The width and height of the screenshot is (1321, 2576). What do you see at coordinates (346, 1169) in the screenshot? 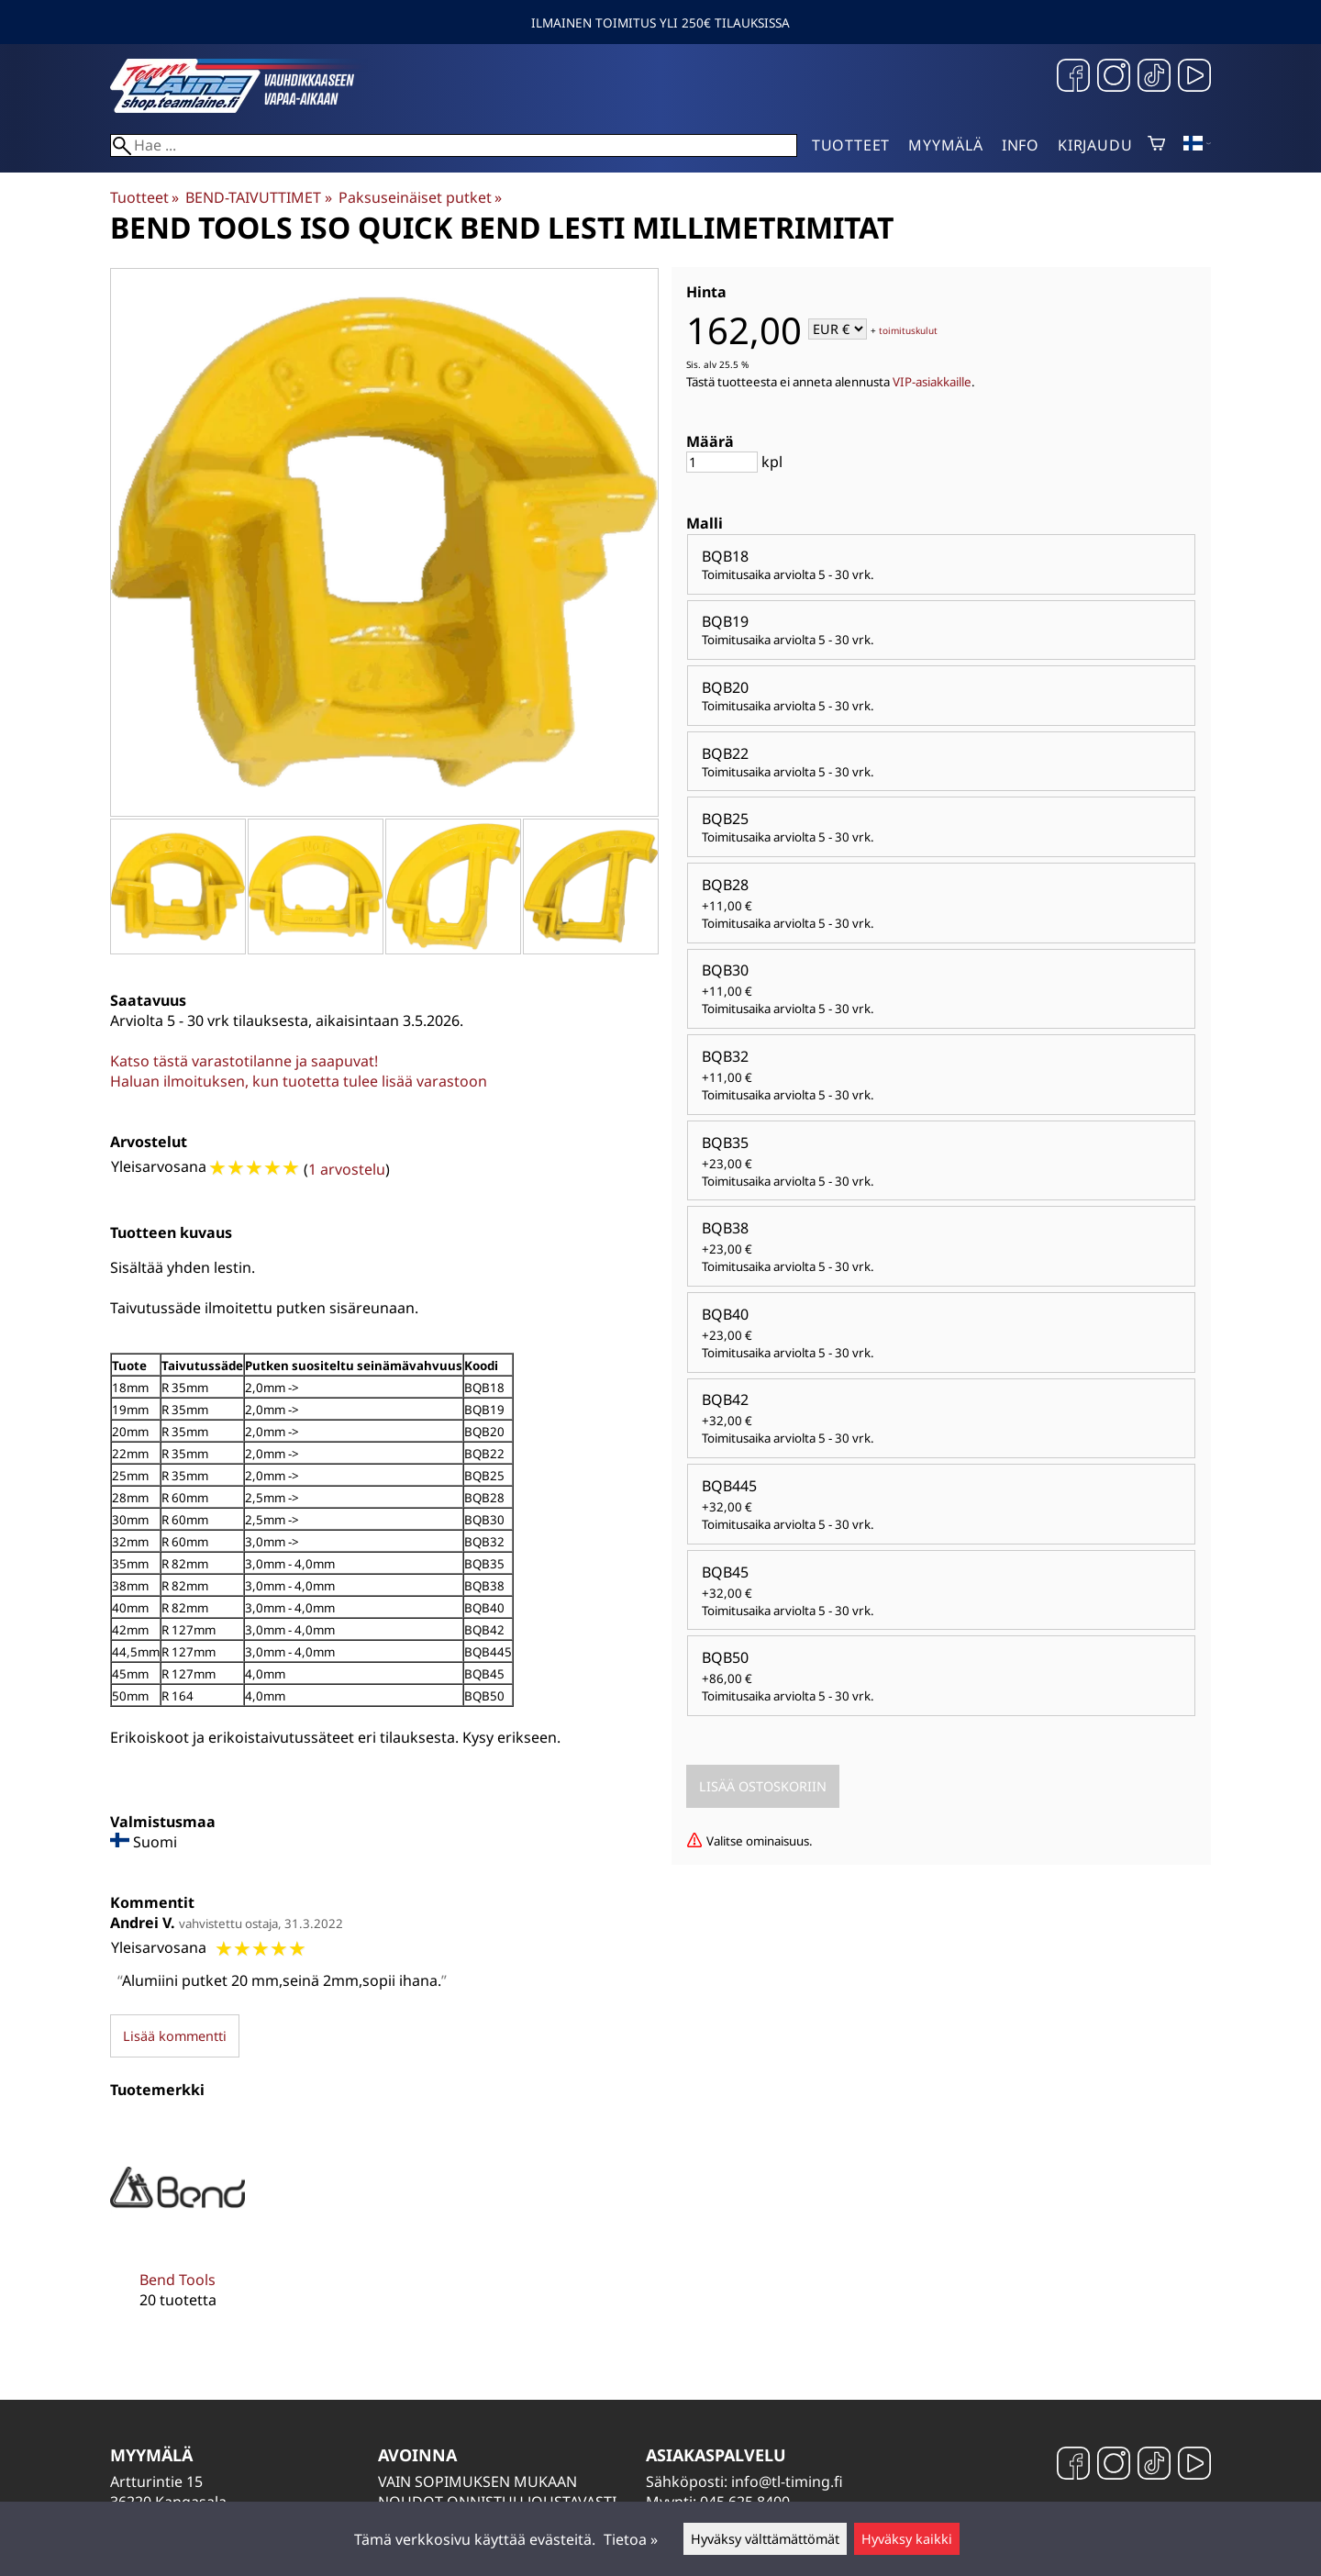
I see `1 arvostelu` at bounding box center [346, 1169].